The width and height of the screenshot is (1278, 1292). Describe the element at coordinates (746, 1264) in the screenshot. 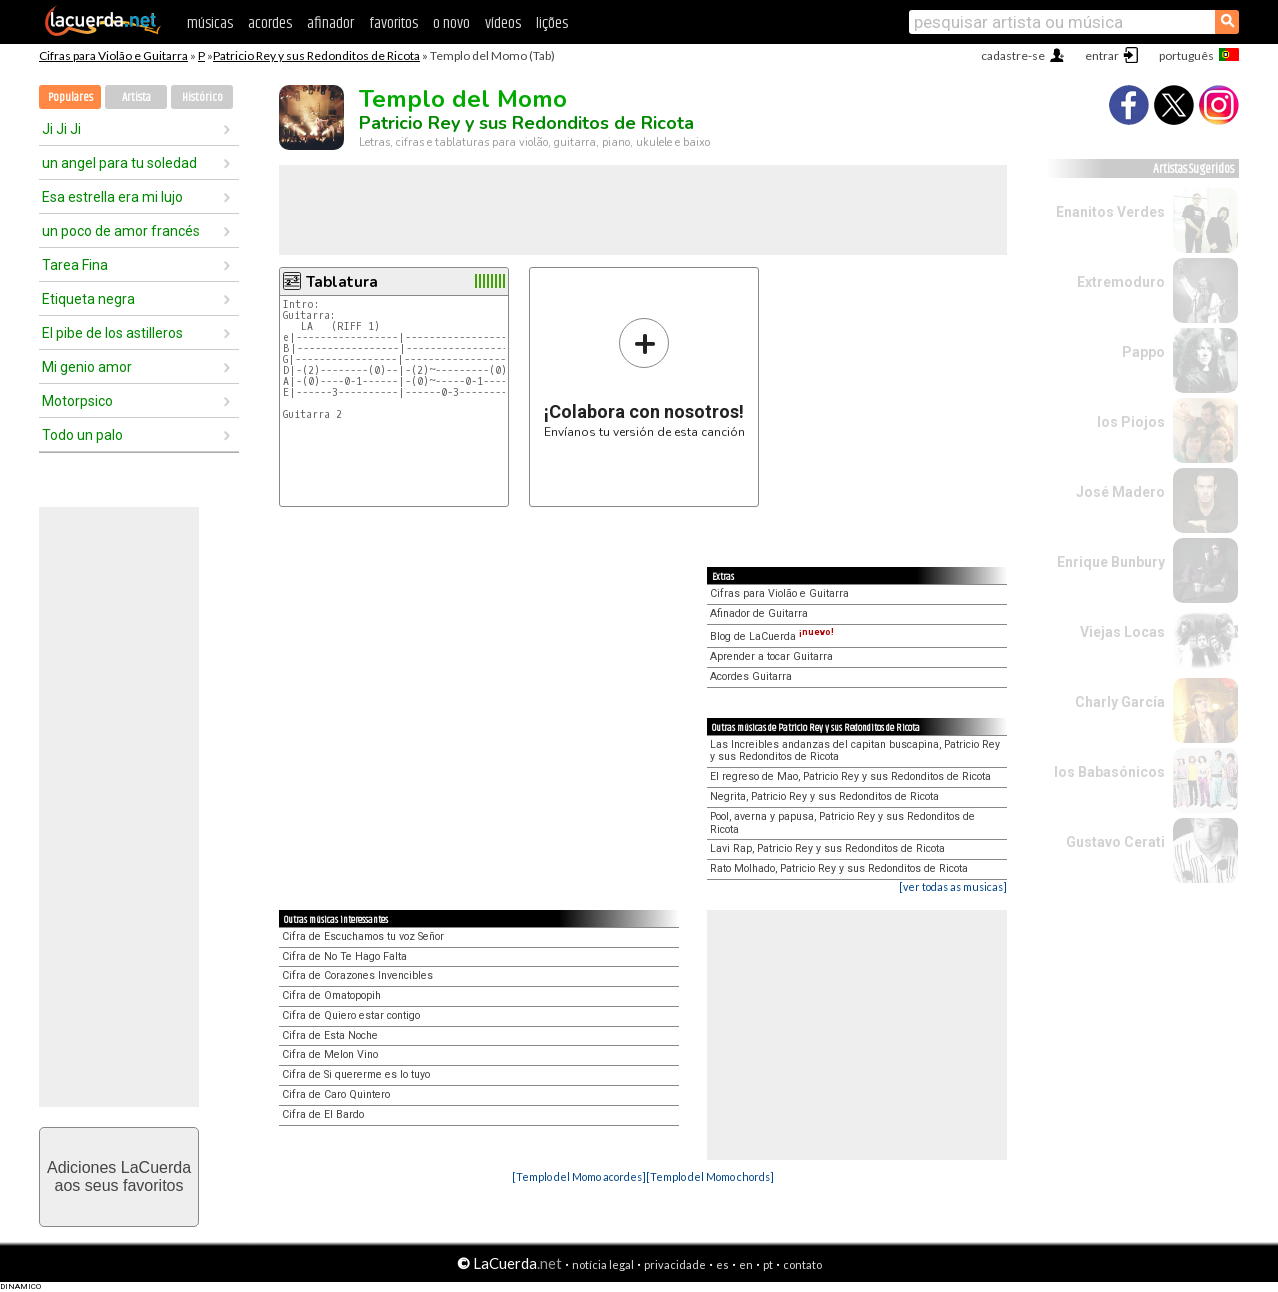

I see `en` at that location.